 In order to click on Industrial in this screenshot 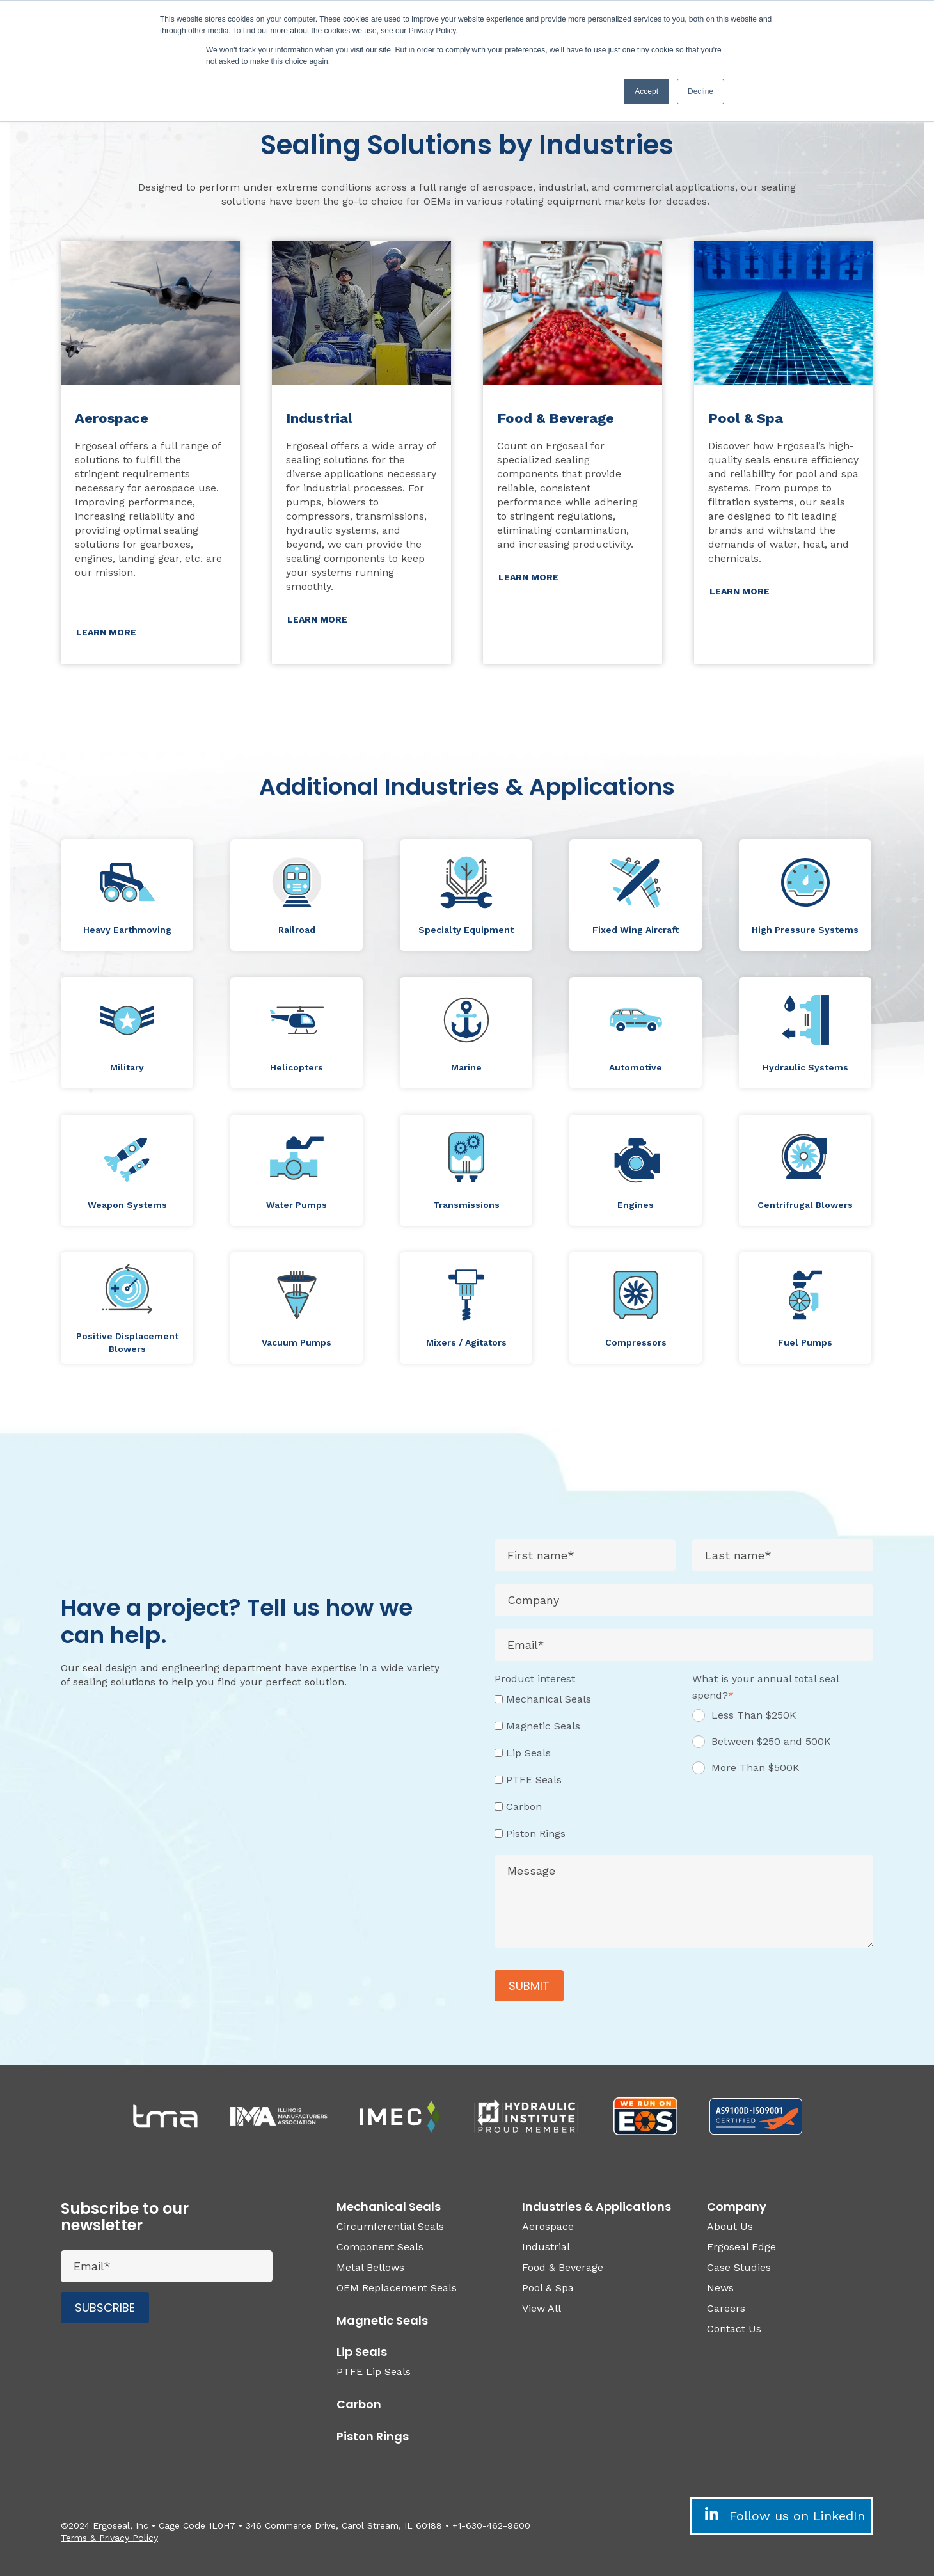, I will do `click(546, 2247)`.